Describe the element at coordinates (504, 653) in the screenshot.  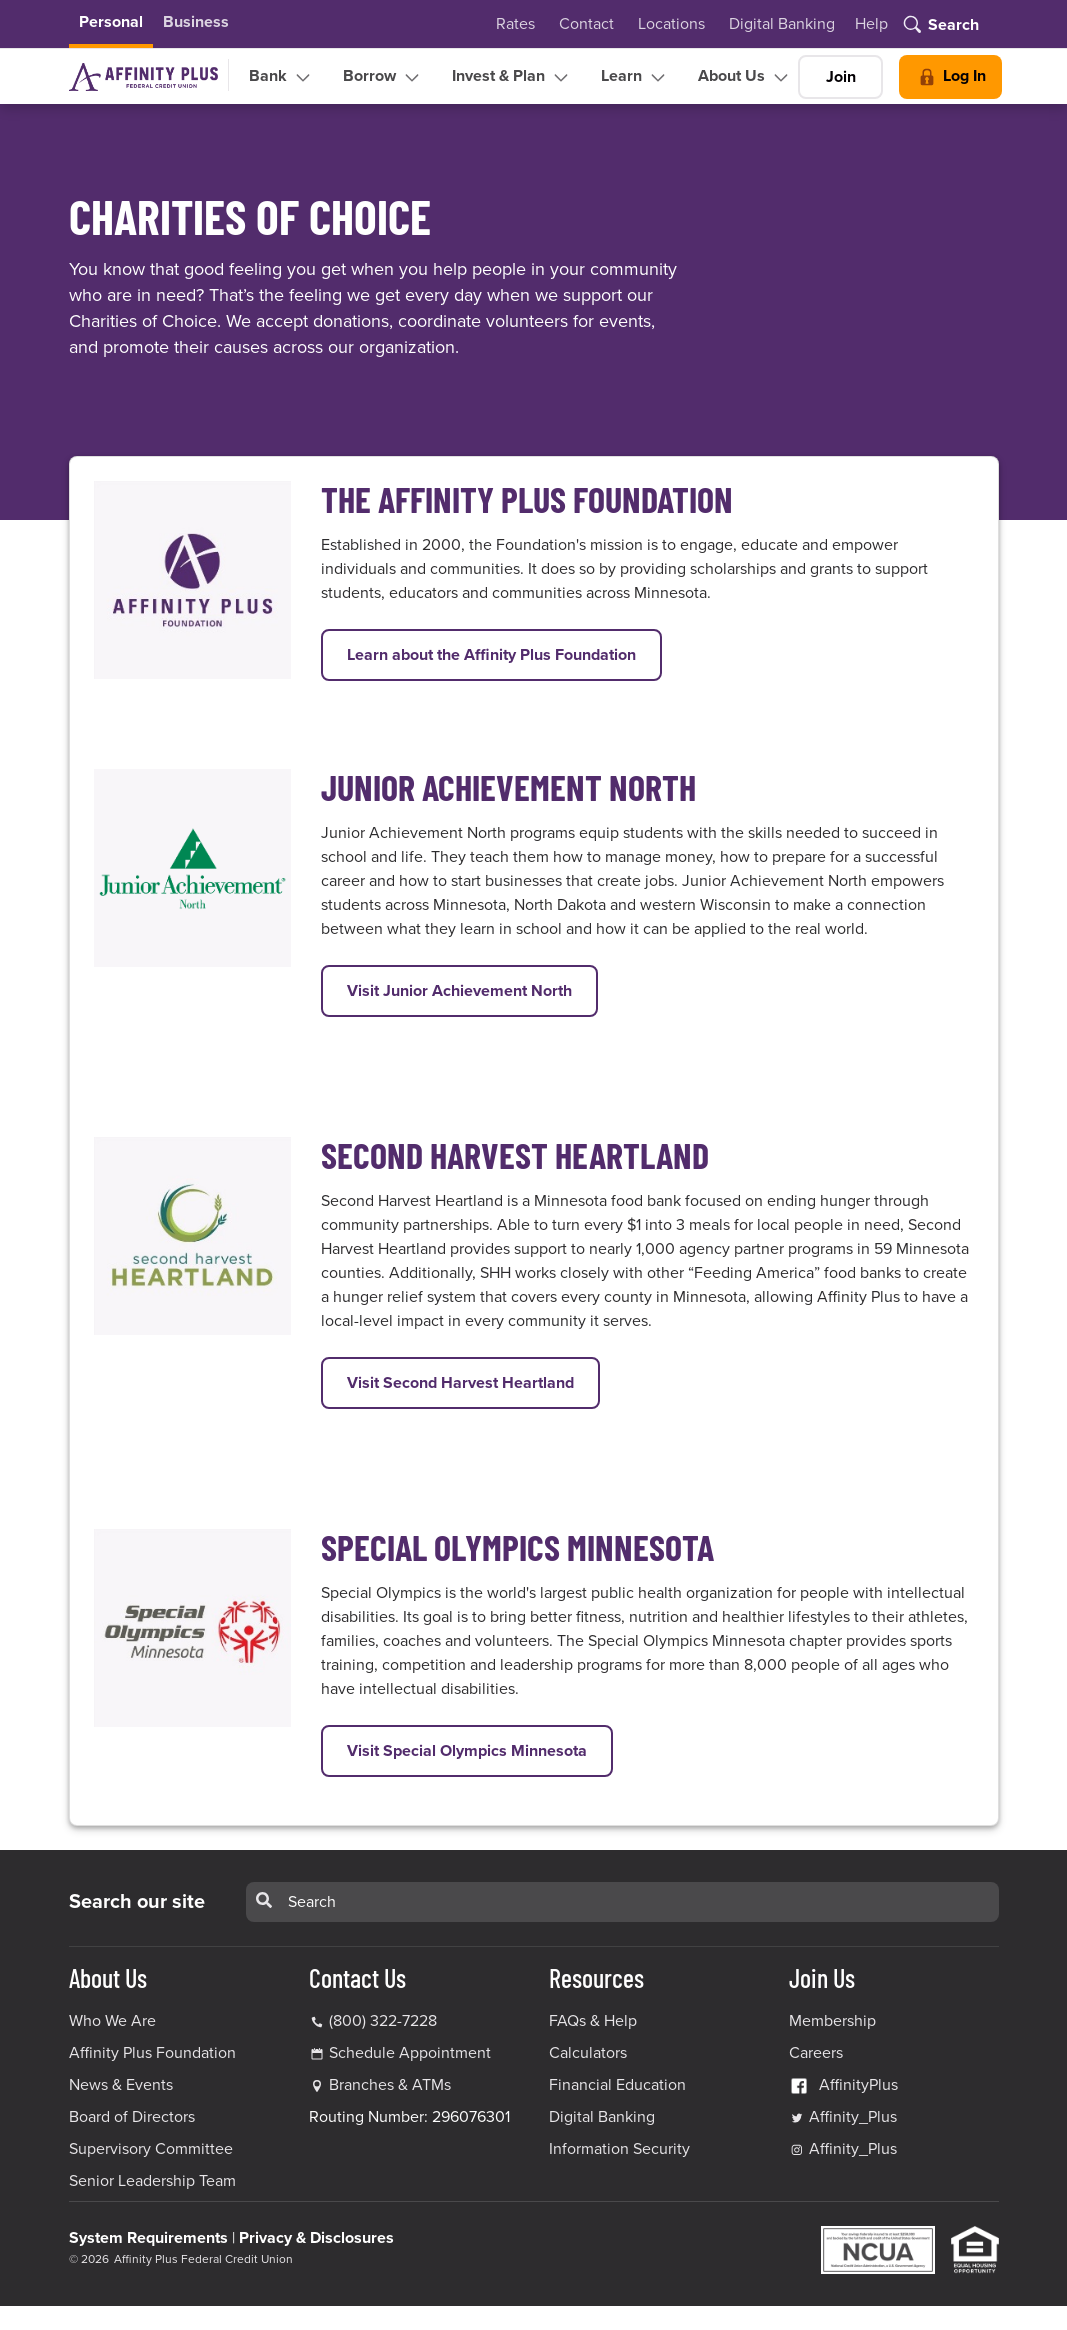
I see `Learn about the Affinity Plus Foundation` at that location.